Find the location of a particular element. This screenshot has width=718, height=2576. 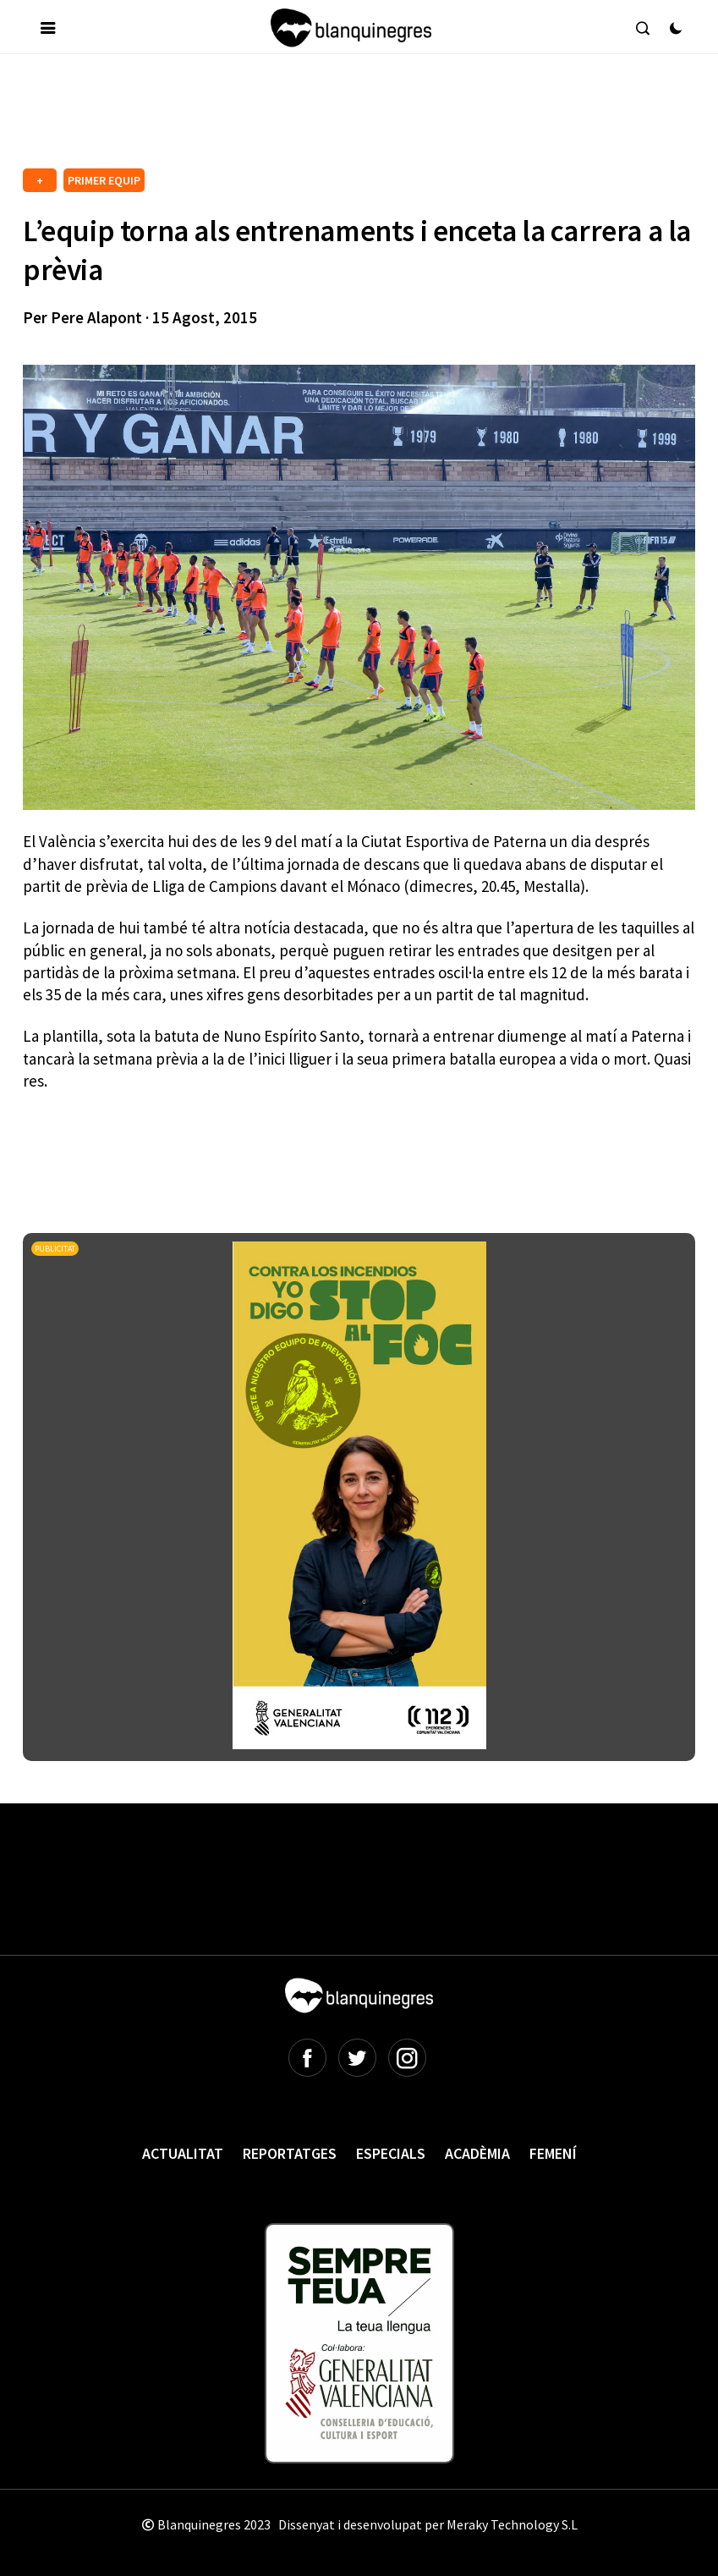

Femení is located at coordinates (553, 2153).